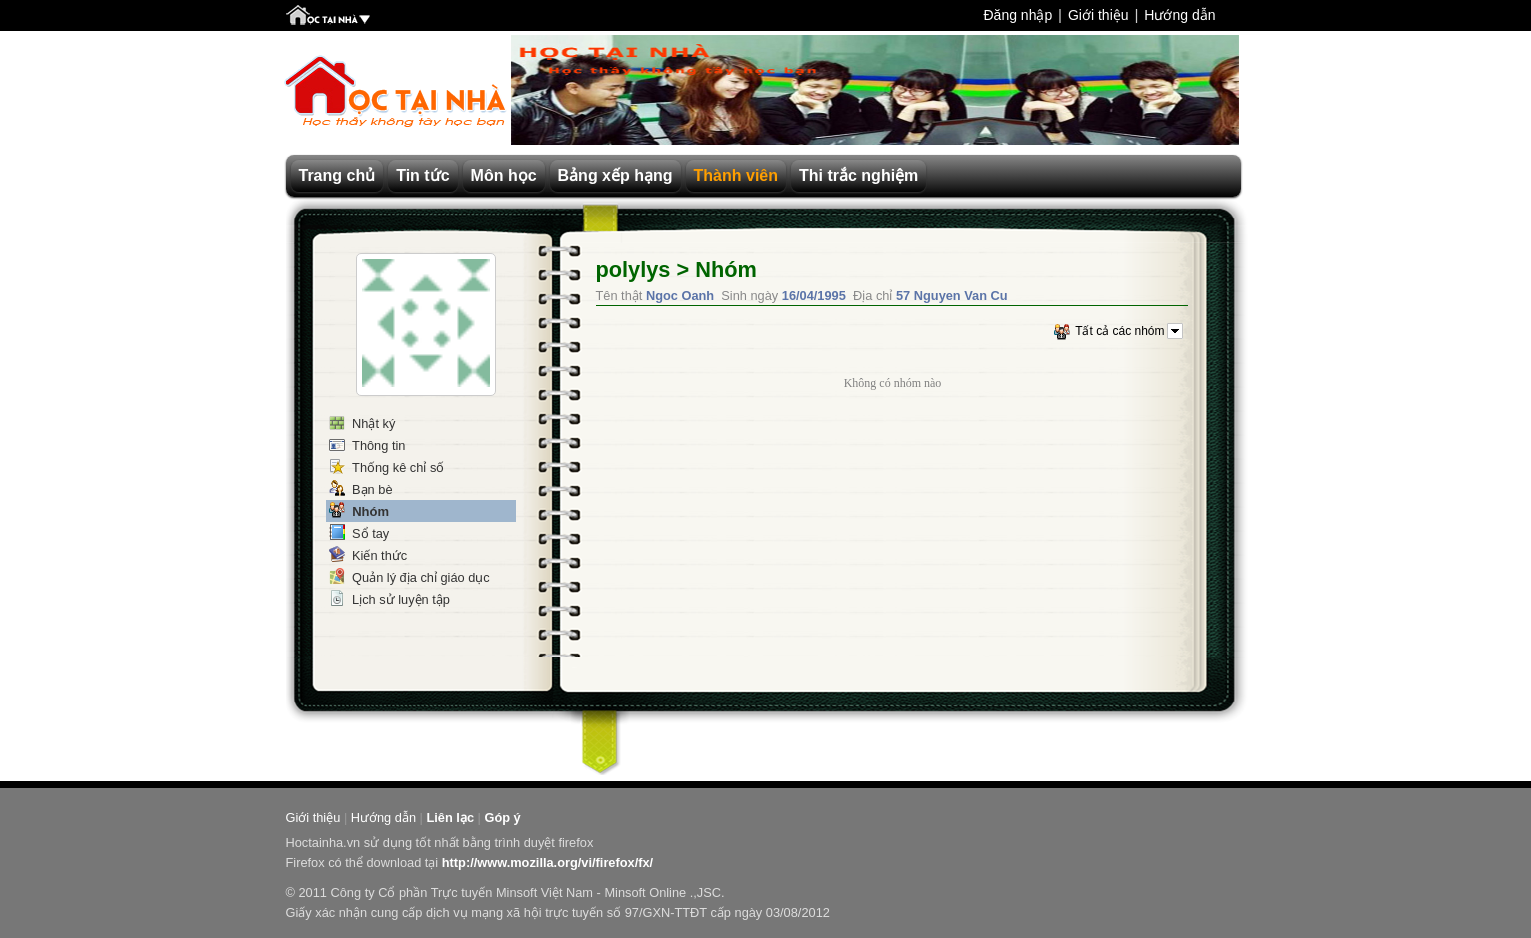 The height and width of the screenshot is (938, 1531). What do you see at coordinates (1098, 15) in the screenshot?
I see `Giới thiệu` at bounding box center [1098, 15].